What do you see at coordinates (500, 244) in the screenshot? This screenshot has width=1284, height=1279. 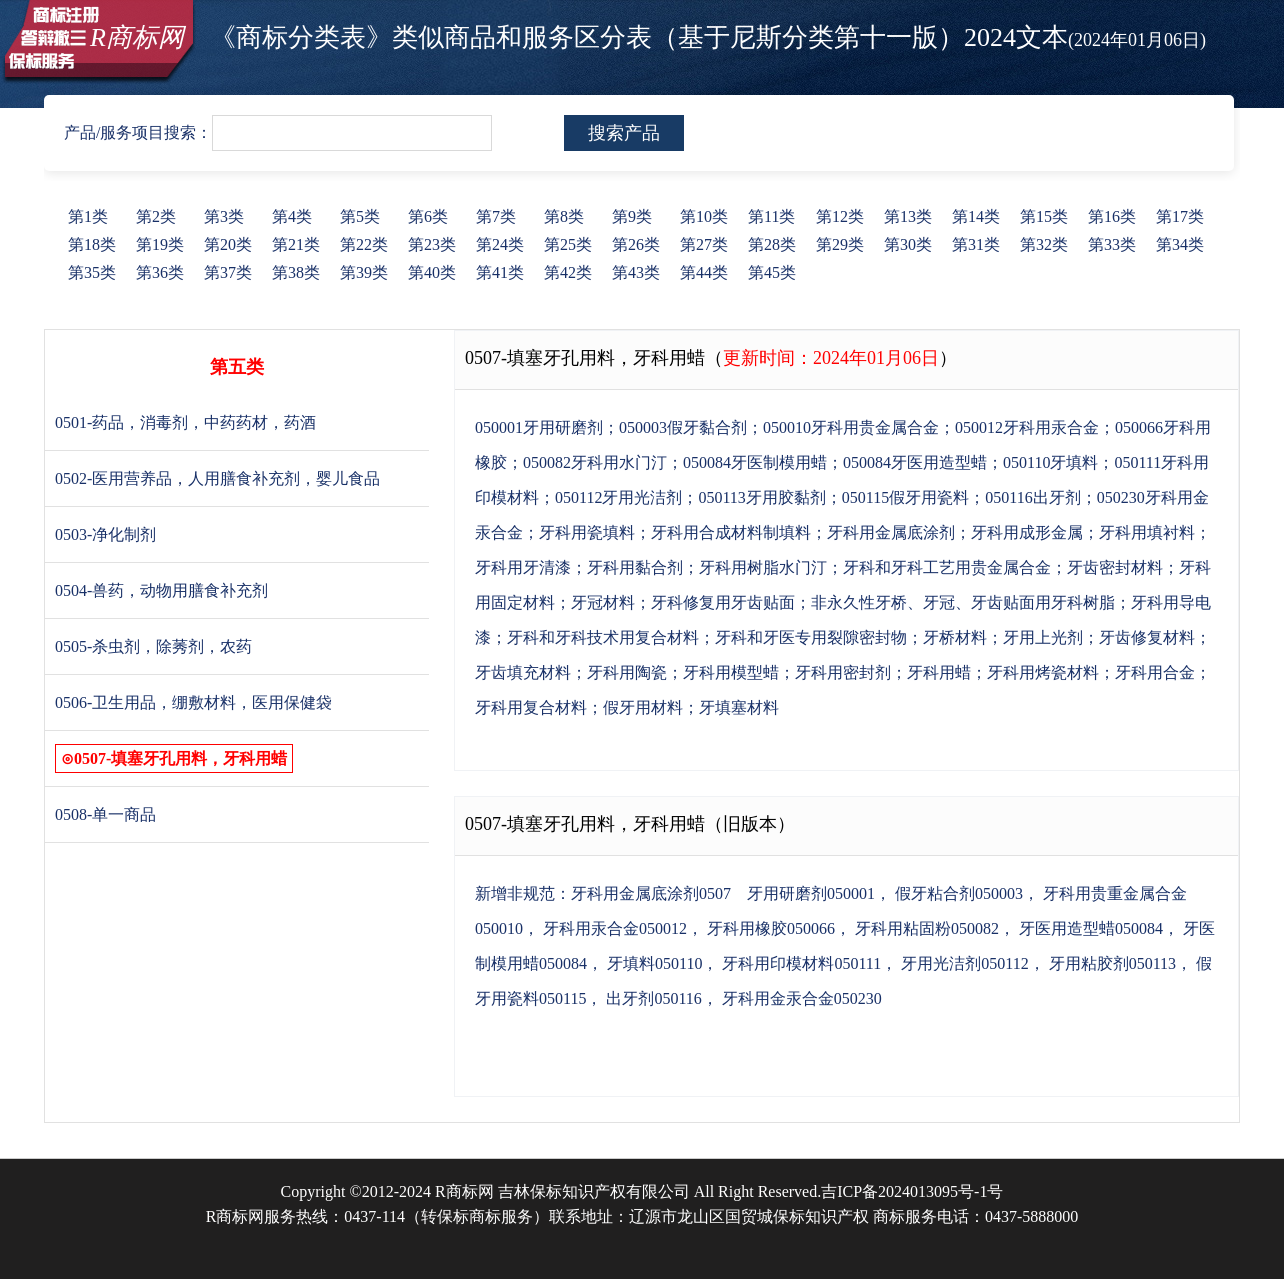 I see `第24类` at bounding box center [500, 244].